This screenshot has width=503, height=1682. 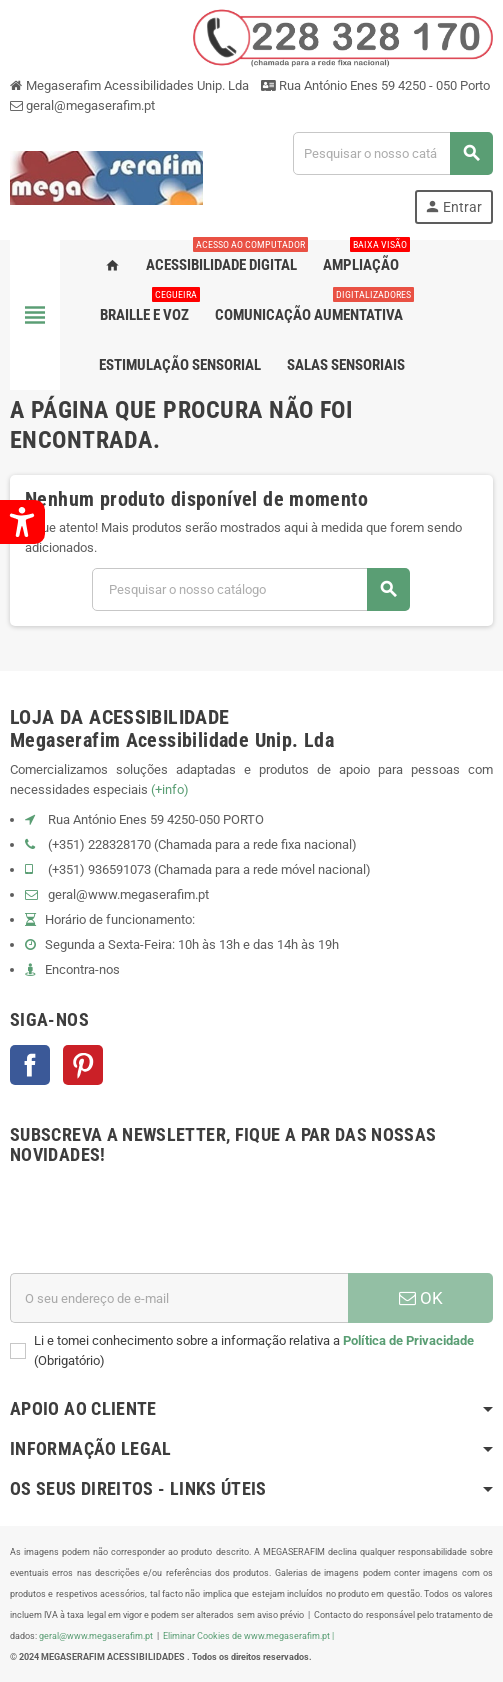 What do you see at coordinates (170, 789) in the screenshot?
I see `(+info)` at bounding box center [170, 789].